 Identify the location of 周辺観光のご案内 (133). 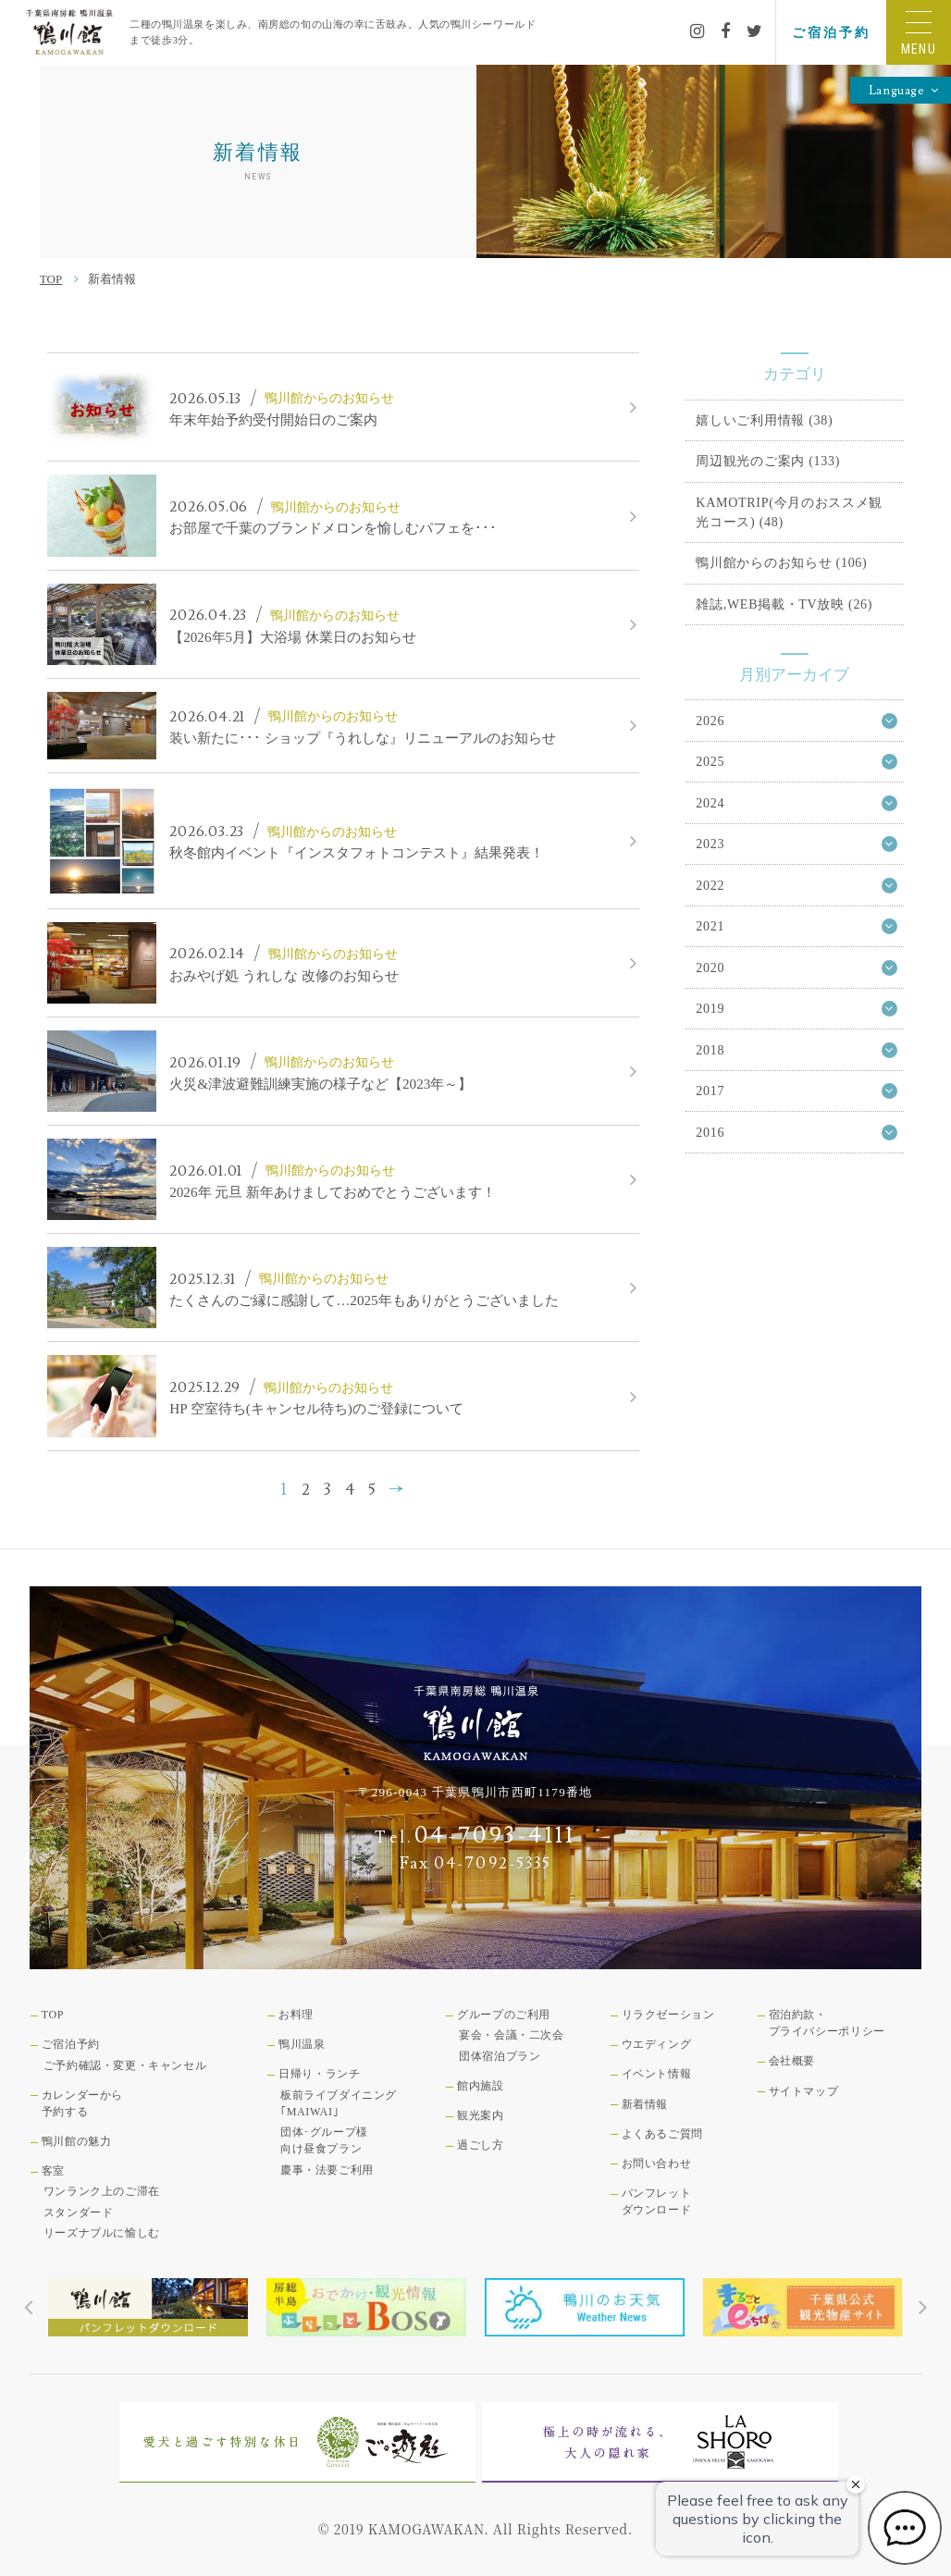
(768, 460).